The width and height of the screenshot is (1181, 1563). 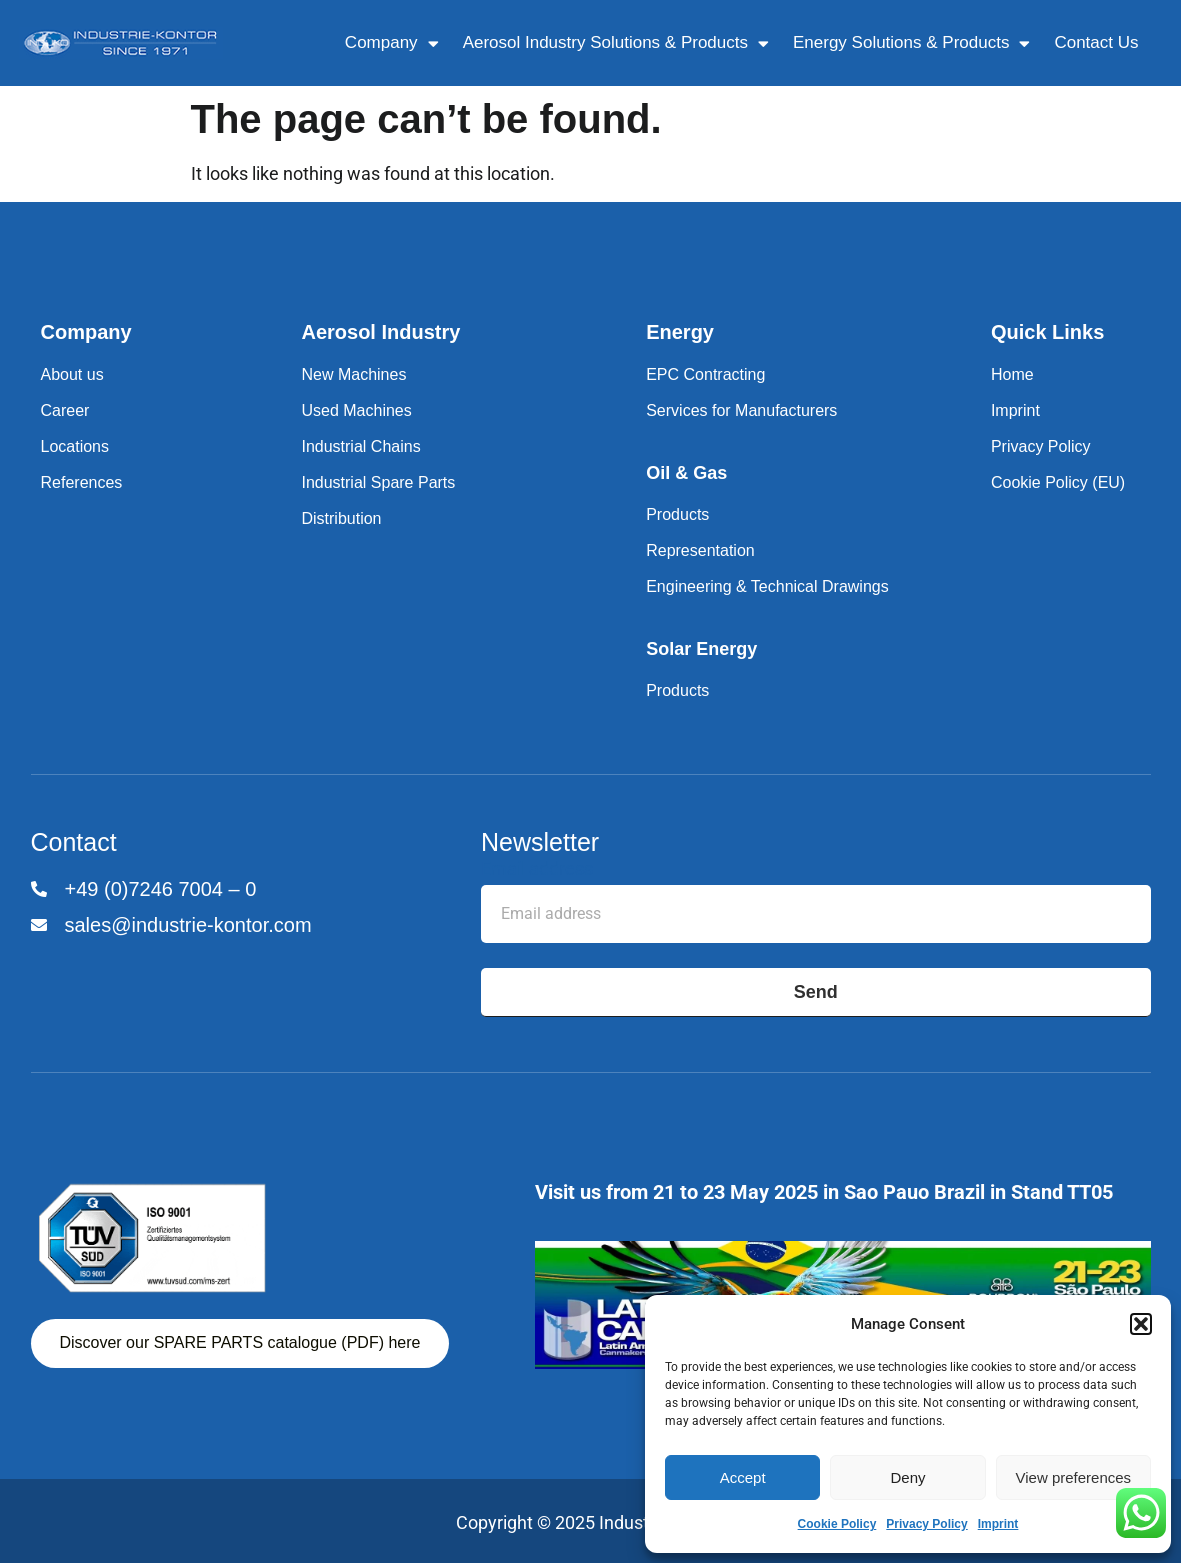 I want to click on About us, so click(x=72, y=374).